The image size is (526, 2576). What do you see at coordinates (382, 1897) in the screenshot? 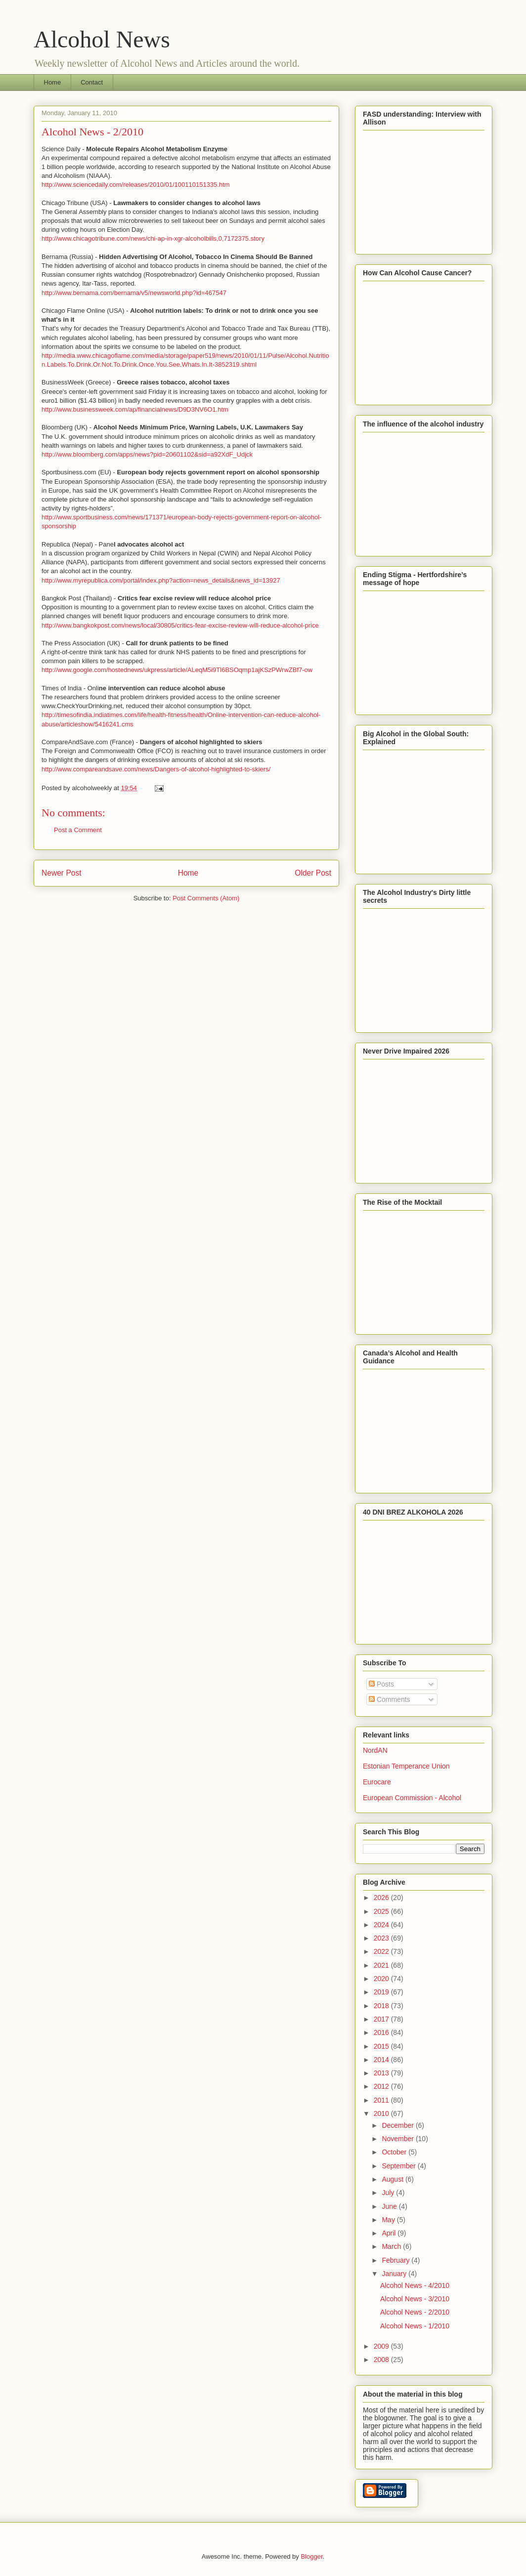
I see `2026` at bounding box center [382, 1897].